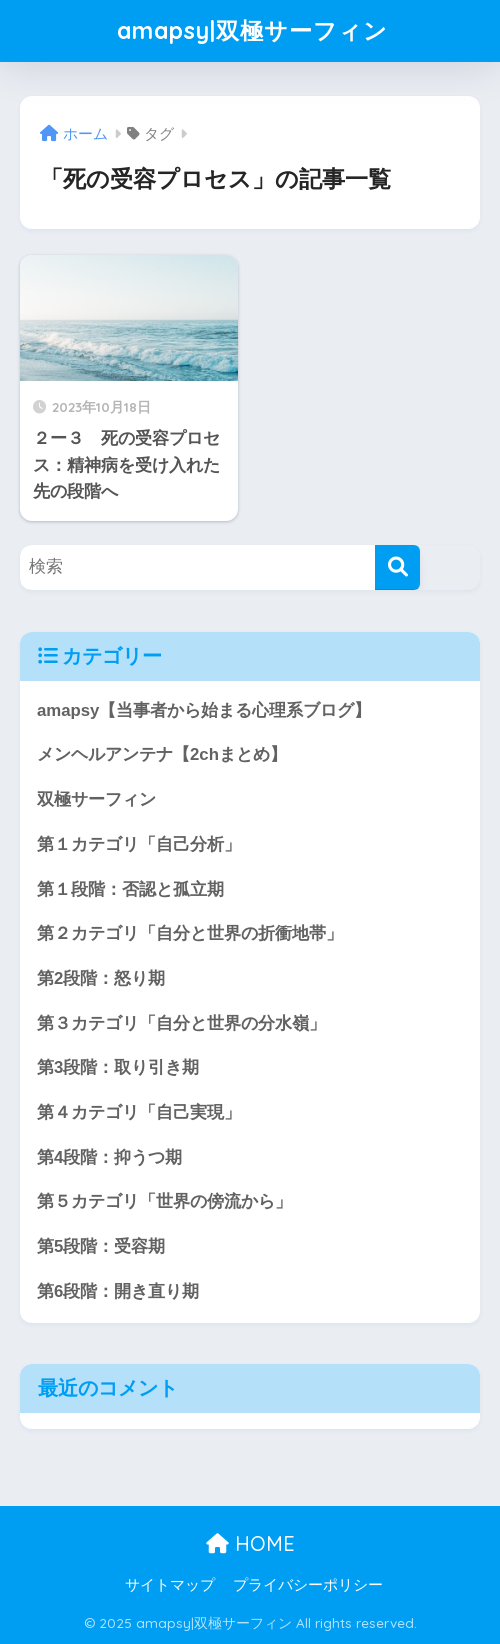  Describe the element at coordinates (118, 1067) in the screenshot. I see `第3段階：取り引き期` at that location.